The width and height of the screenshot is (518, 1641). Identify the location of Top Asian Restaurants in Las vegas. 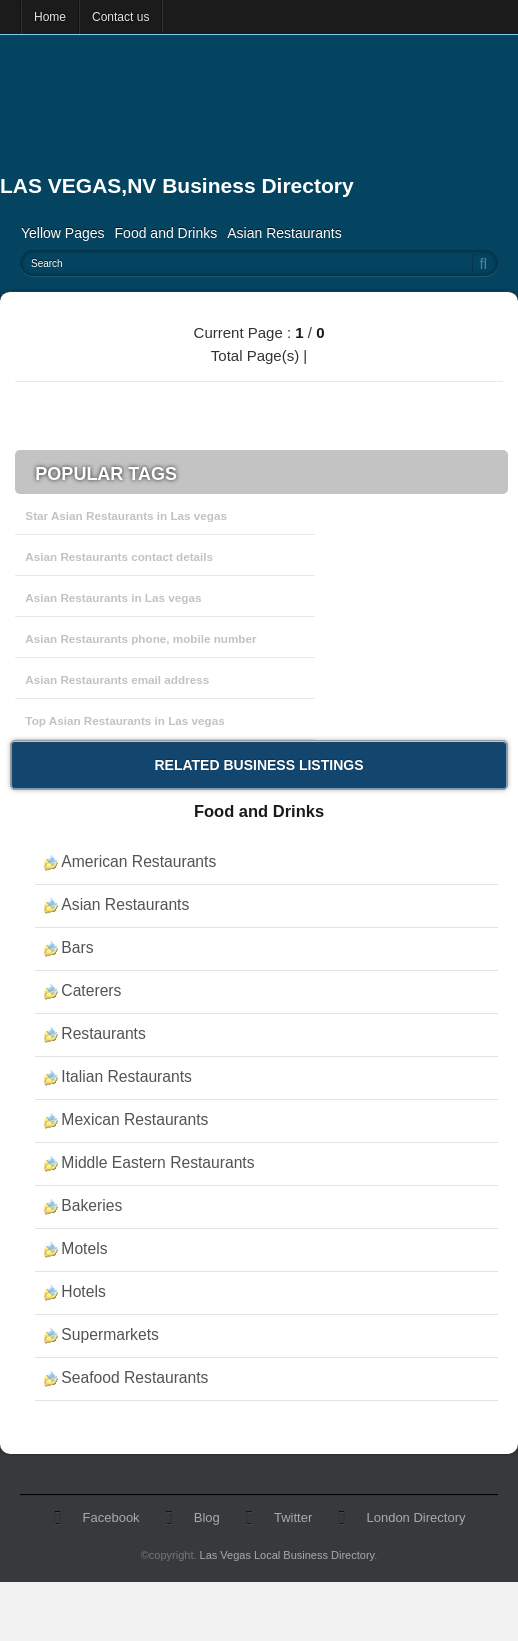
(124, 720).